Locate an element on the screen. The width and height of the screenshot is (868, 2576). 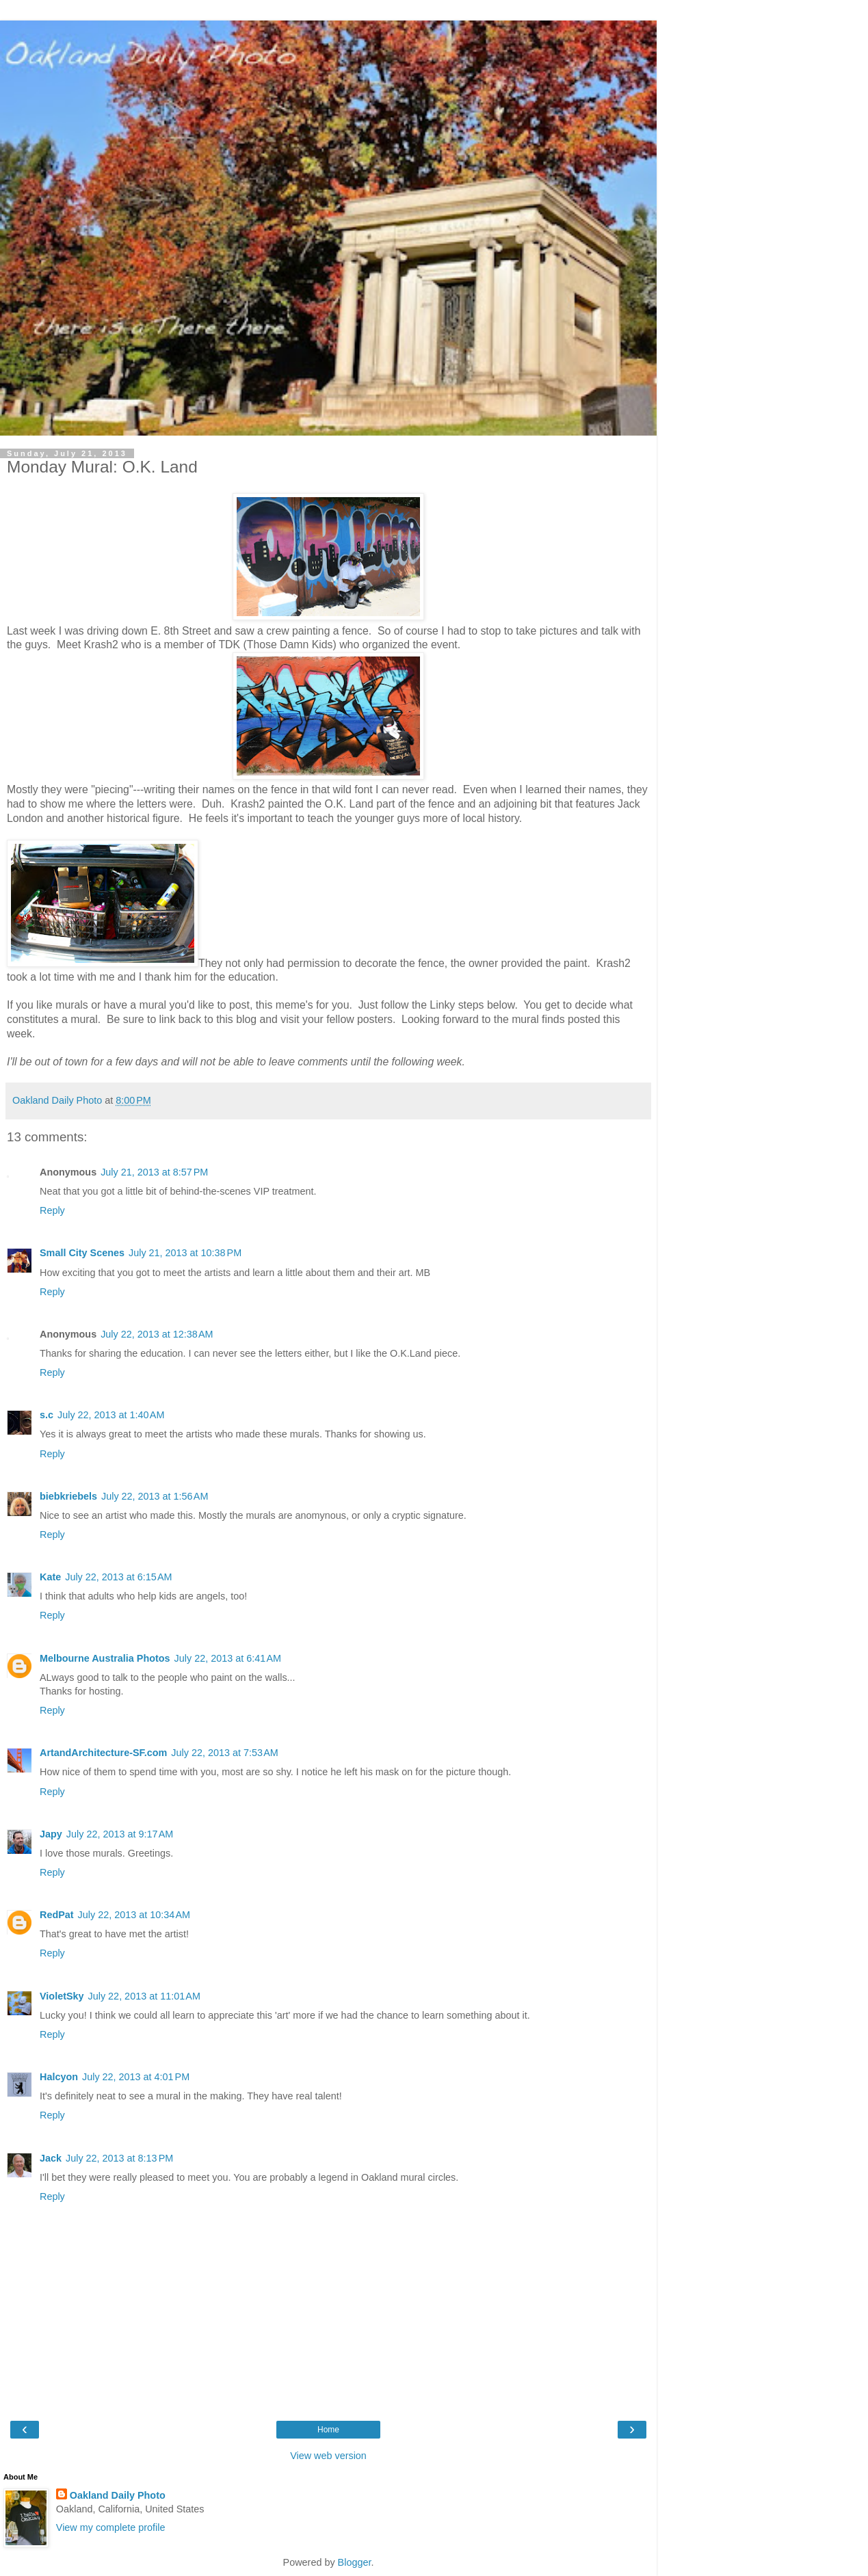
RedPat is located at coordinates (57, 1914).